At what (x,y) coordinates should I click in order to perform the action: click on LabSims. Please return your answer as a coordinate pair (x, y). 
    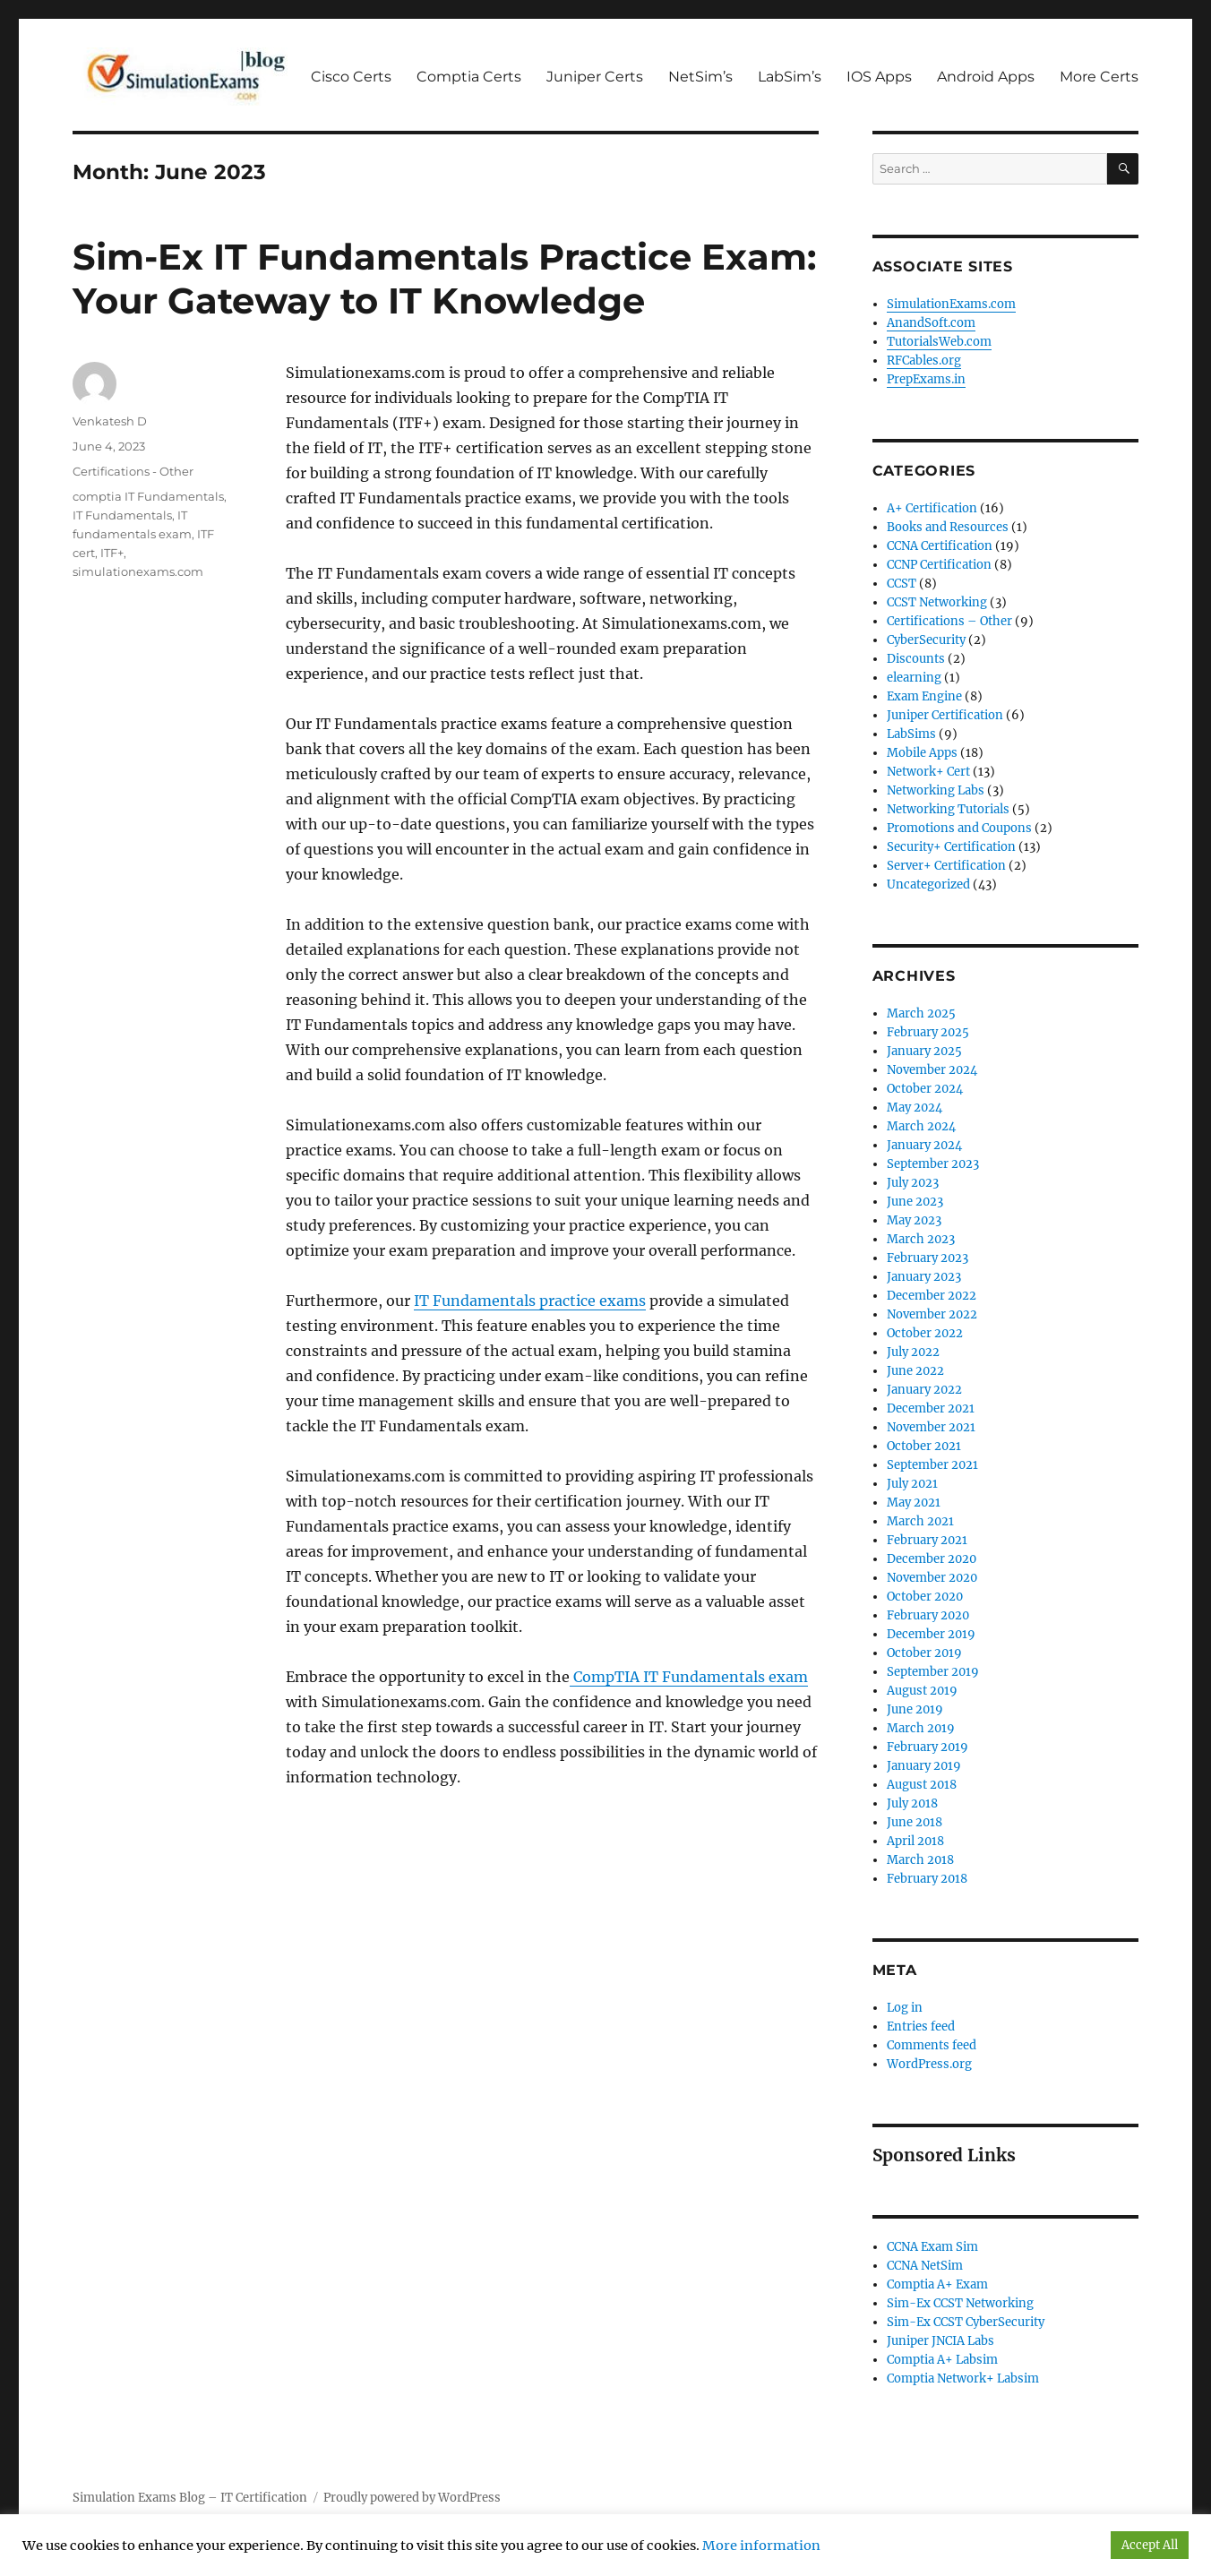
    Looking at the image, I should click on (911, 734).